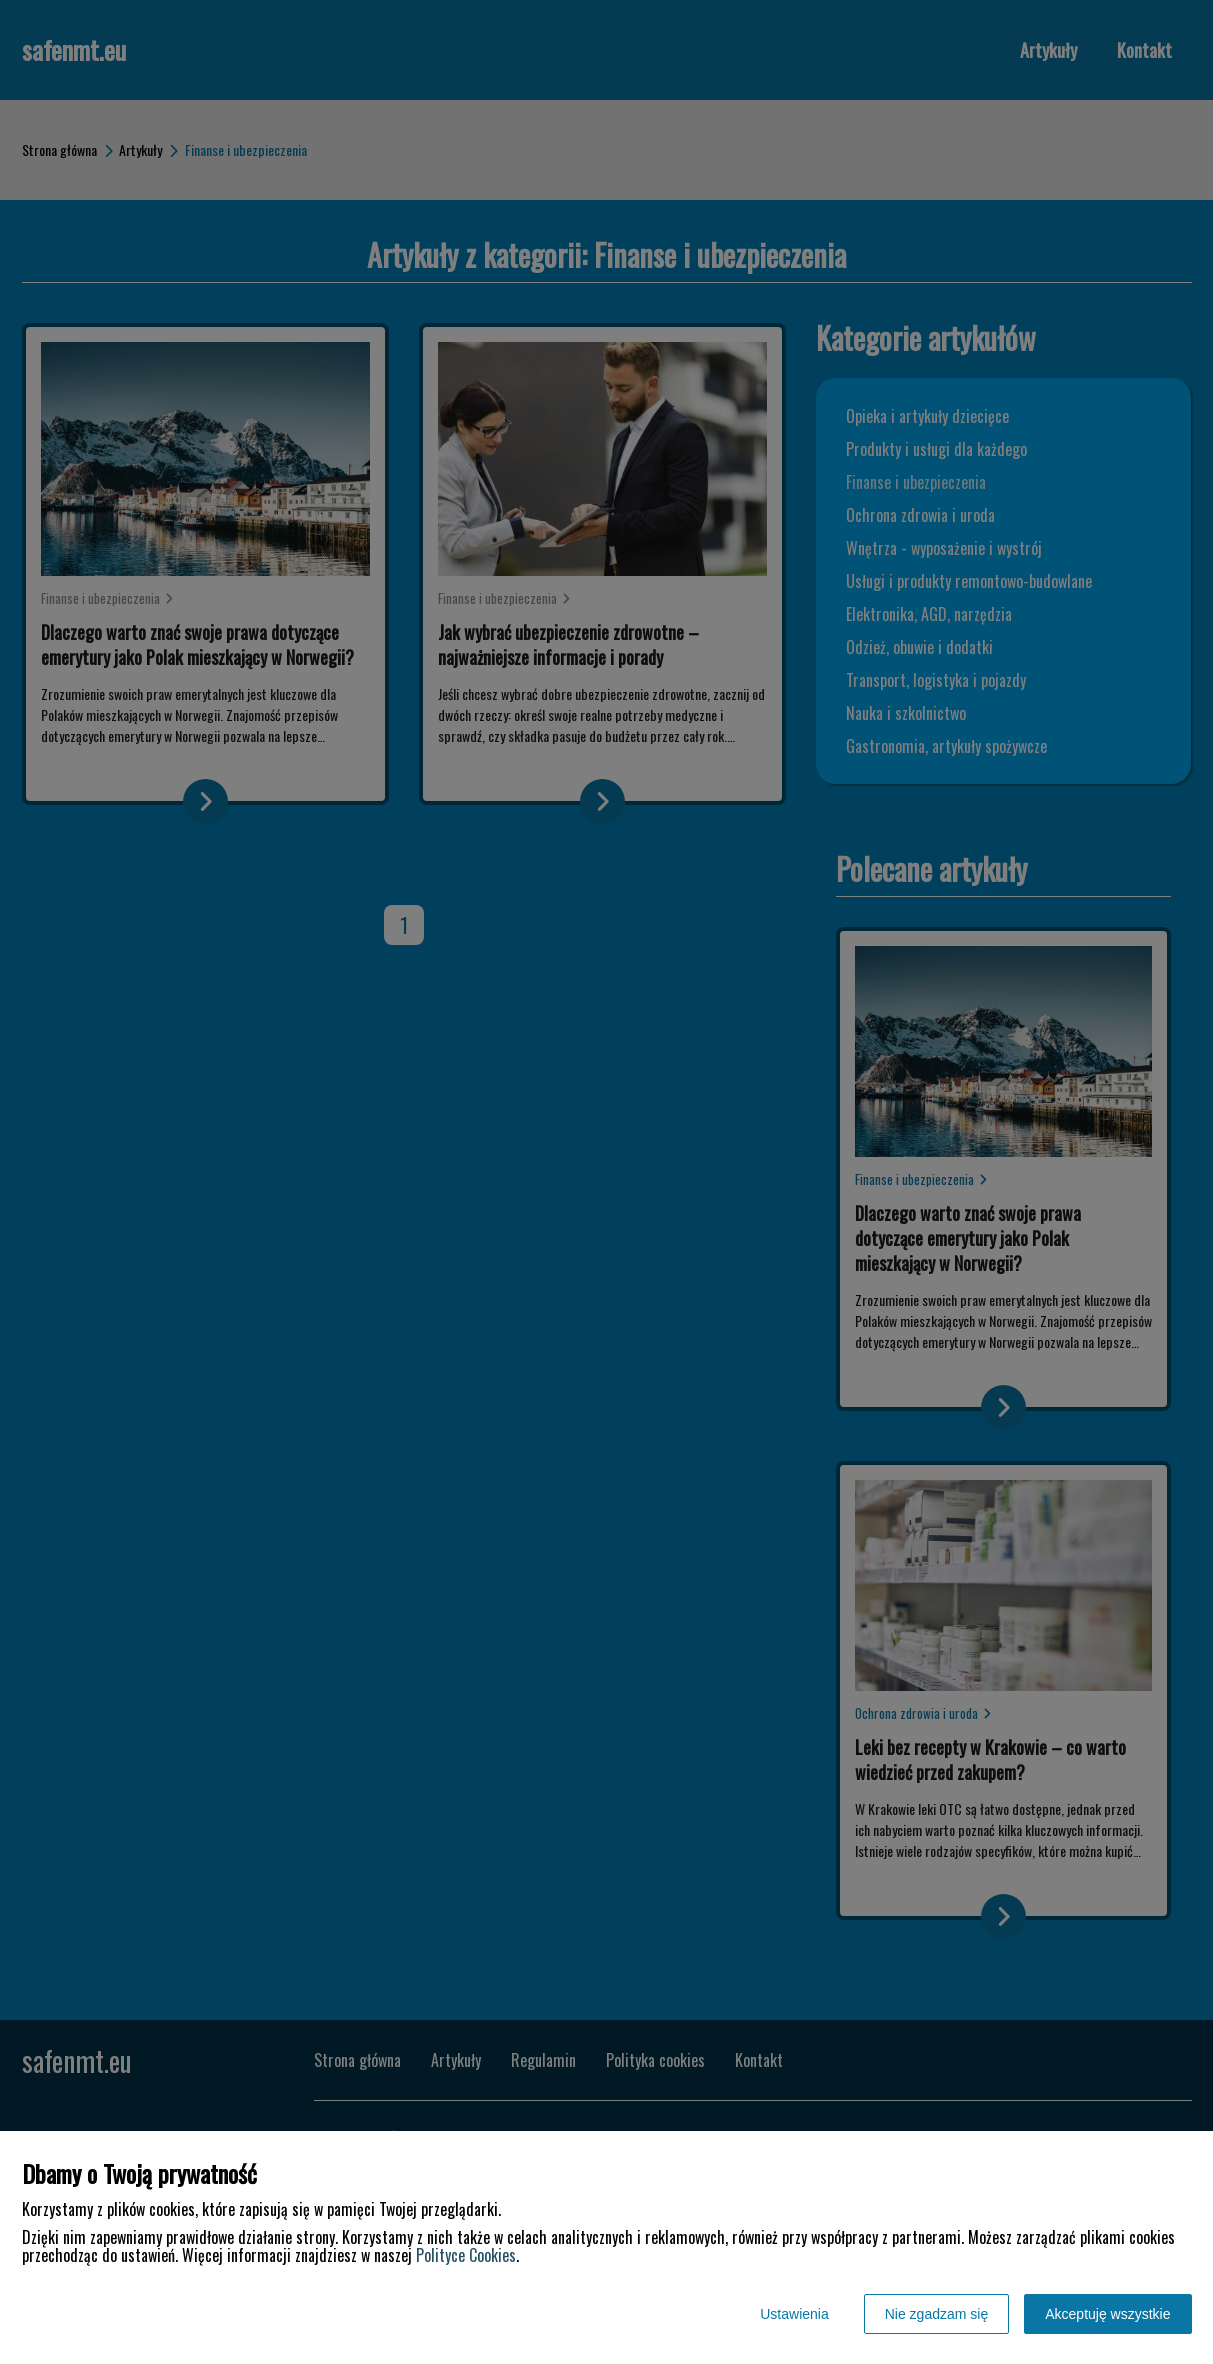  I want to click on Nie zgadzam się, so click(937, 2314).